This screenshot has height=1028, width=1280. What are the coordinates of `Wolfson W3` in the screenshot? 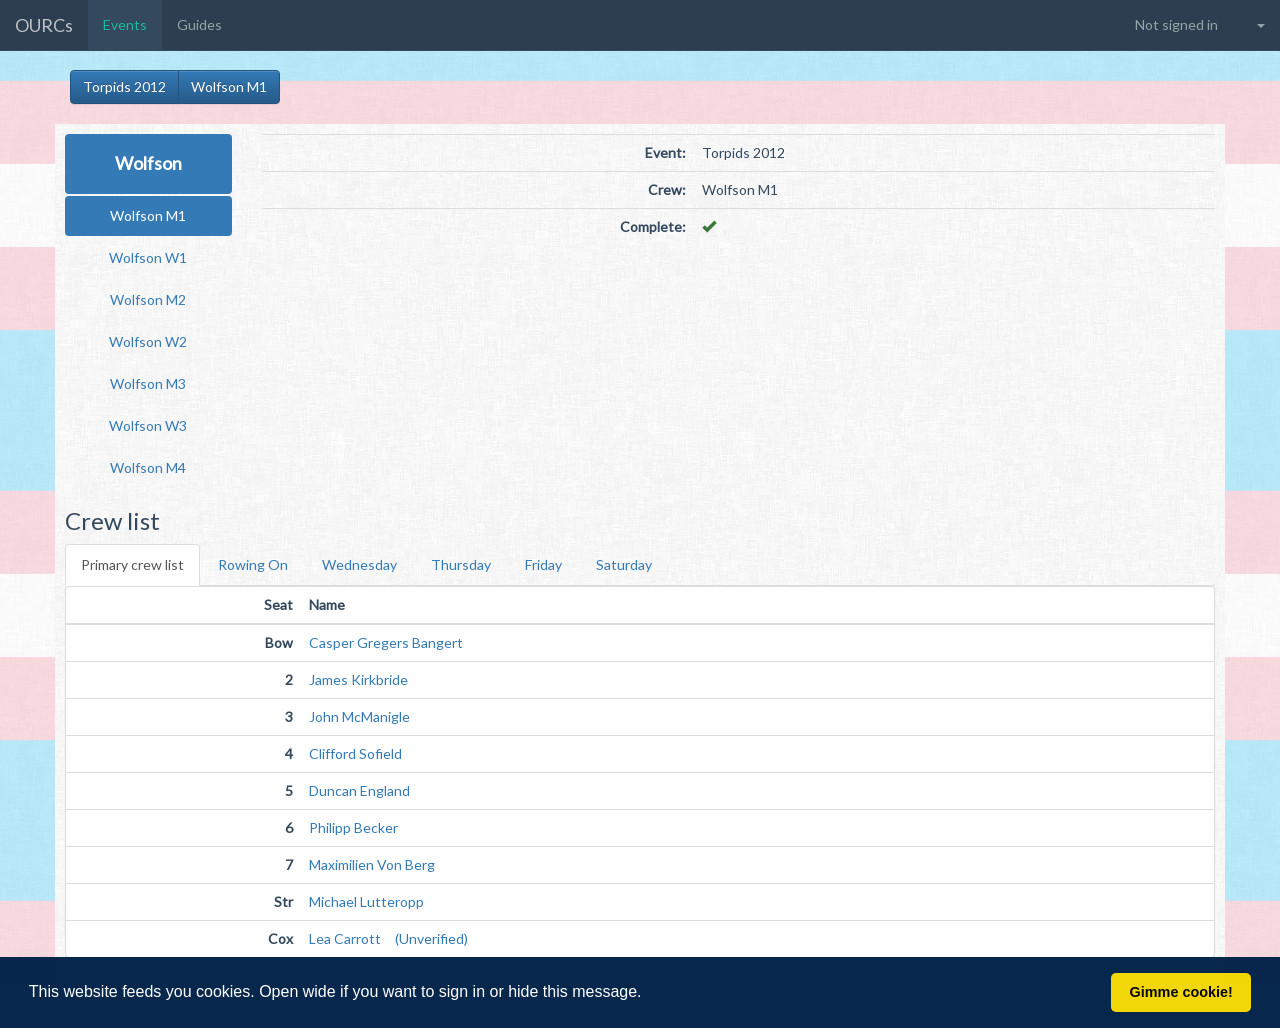 It's located at (148, 425).